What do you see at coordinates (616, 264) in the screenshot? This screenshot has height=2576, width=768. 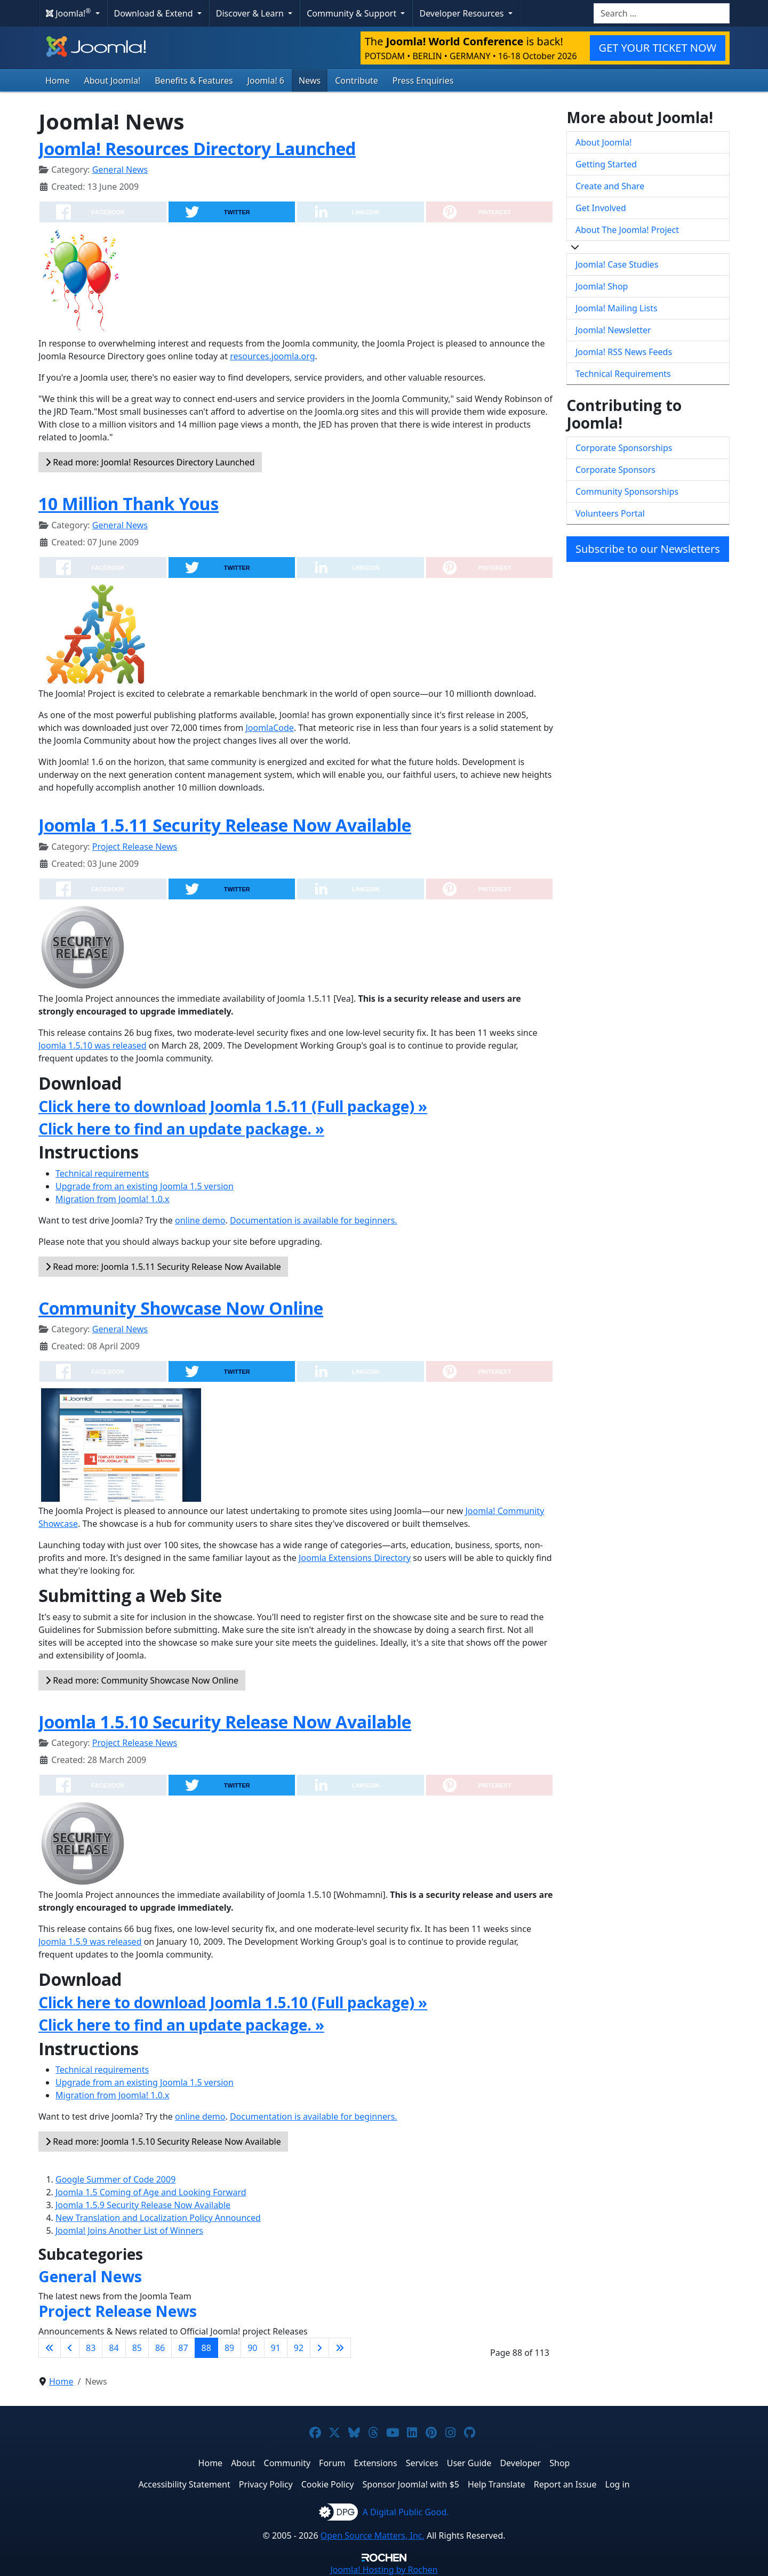 I see `Joomla! Case Studies` at bounding box center [616, 264].